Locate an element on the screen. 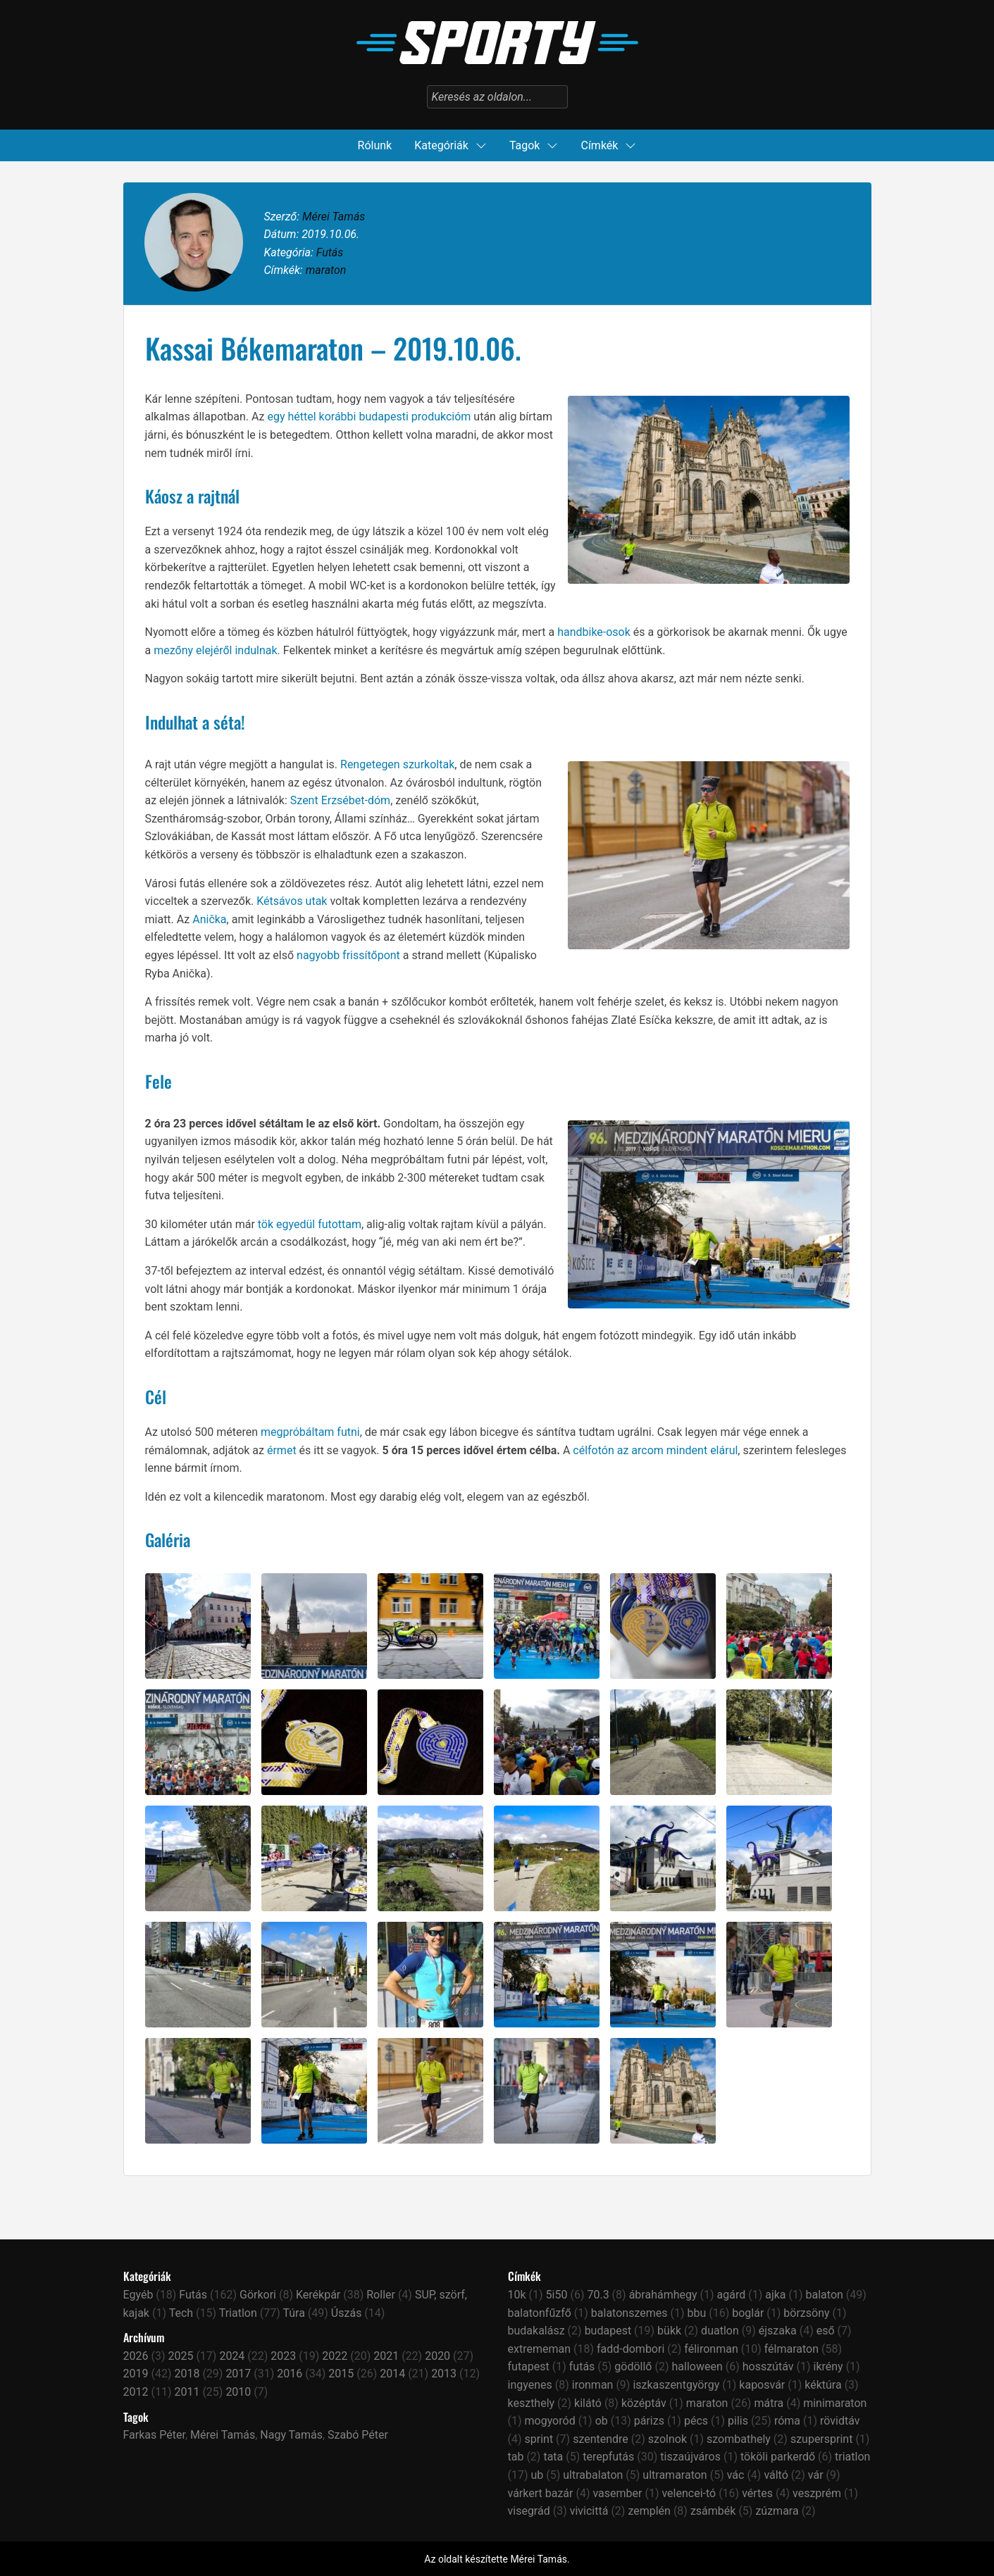 This screenshot has height=2576, width=994. 2020 is located at coordinates (437, 2356).